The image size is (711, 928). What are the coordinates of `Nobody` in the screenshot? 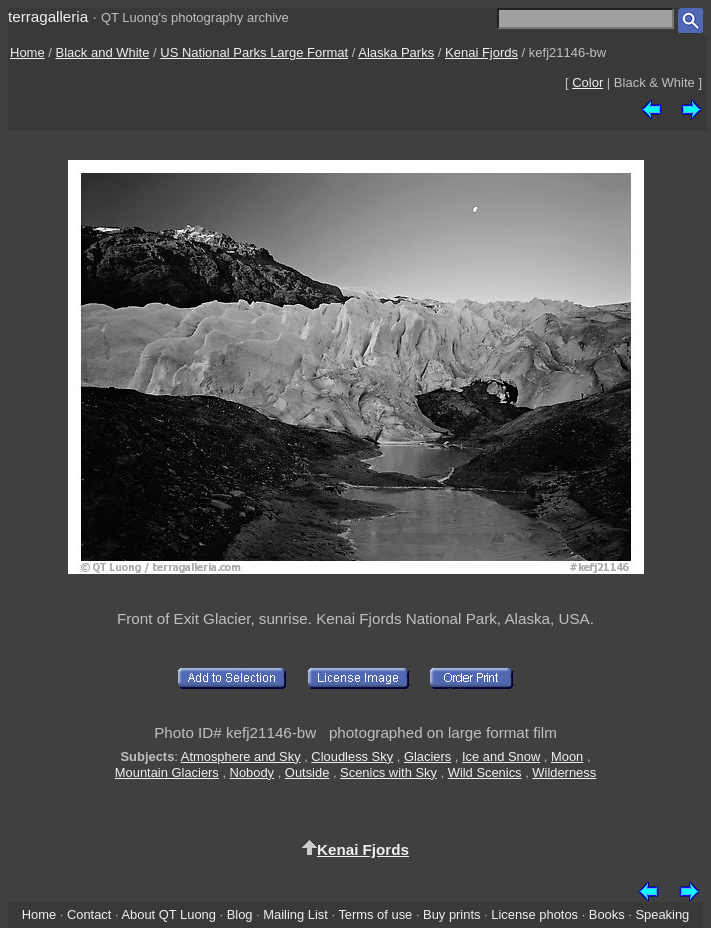 It's located at (252, 772).